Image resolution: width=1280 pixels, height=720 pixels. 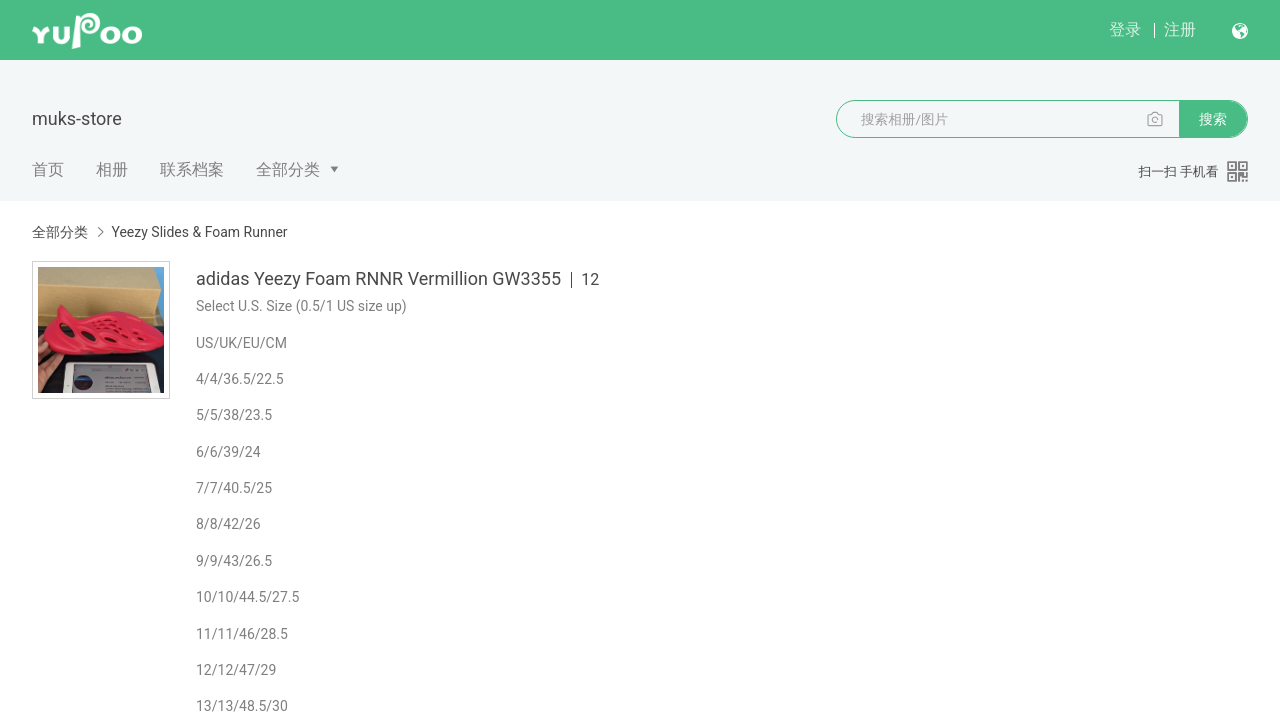 What do you see at coordinates (288, 169) in the screenshot?
I see `全部分类` at bounding box center [288, 169].